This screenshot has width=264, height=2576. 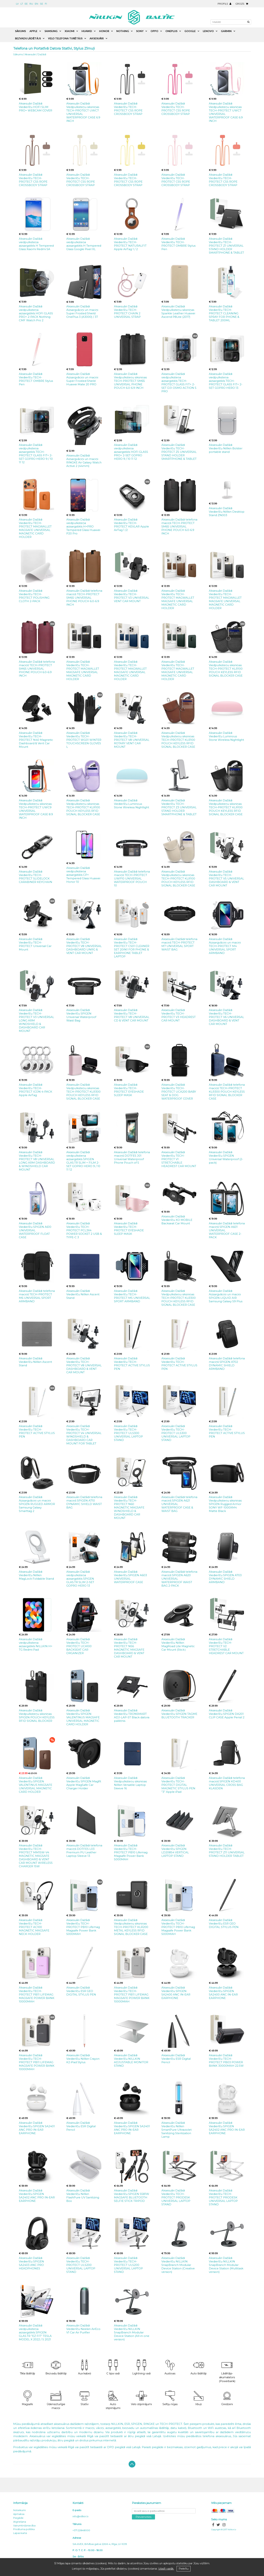 What do you see at coordinates (113, 2400) in the screenshot?
I see `Auto stiprinājumi` at bounding box center [113, 2400].